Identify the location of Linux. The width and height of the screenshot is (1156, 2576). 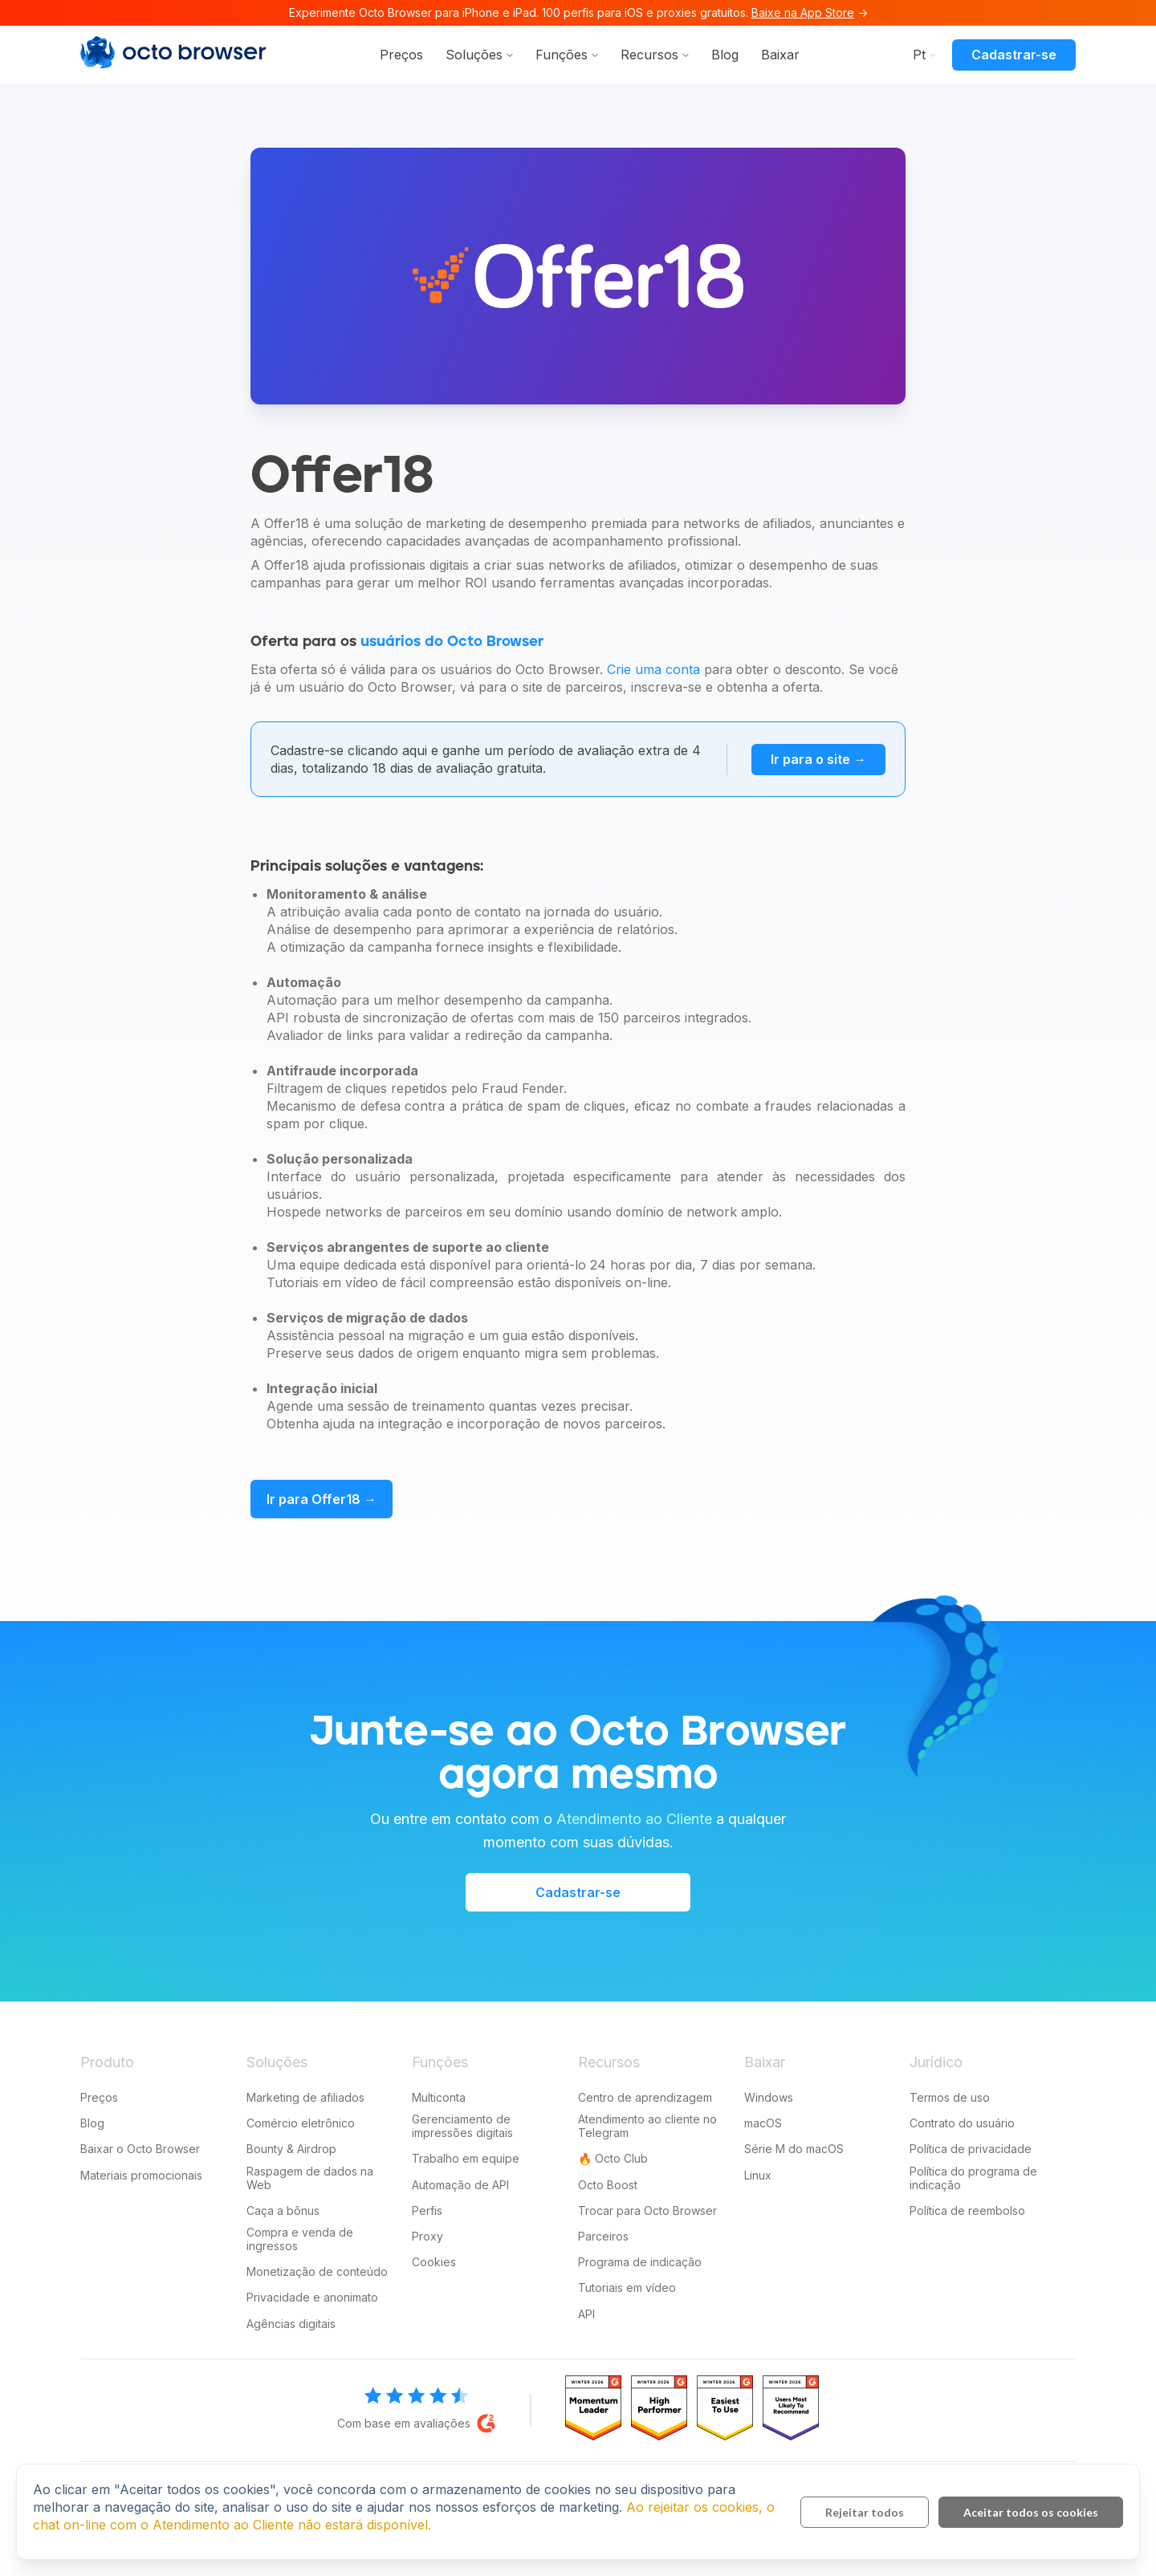
(757, 2175).